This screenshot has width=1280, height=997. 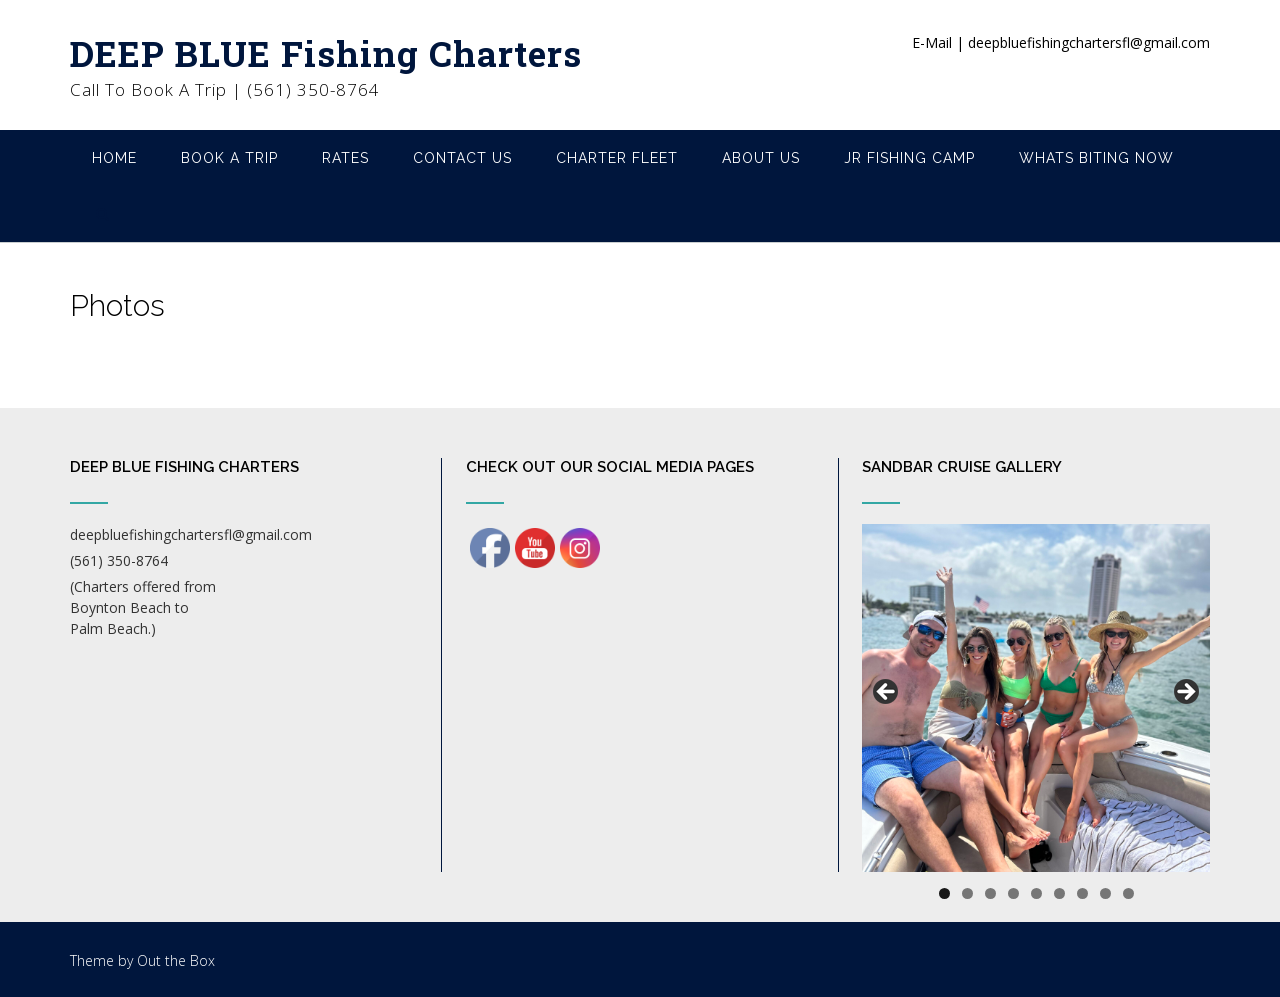 What do you see at coordinates (617, 158) in the screenshot?
I see `Charter Fleet` at bounding box center [617, 158].